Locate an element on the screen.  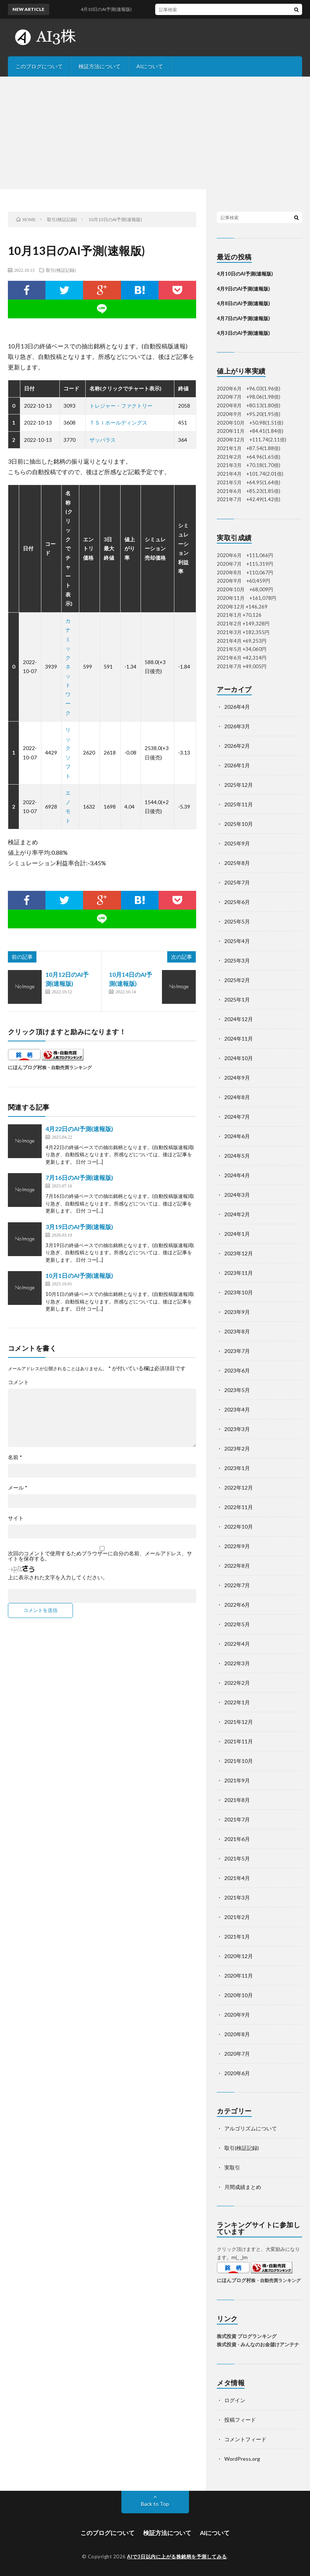
検証方法について is located at coordinates (100, 66).